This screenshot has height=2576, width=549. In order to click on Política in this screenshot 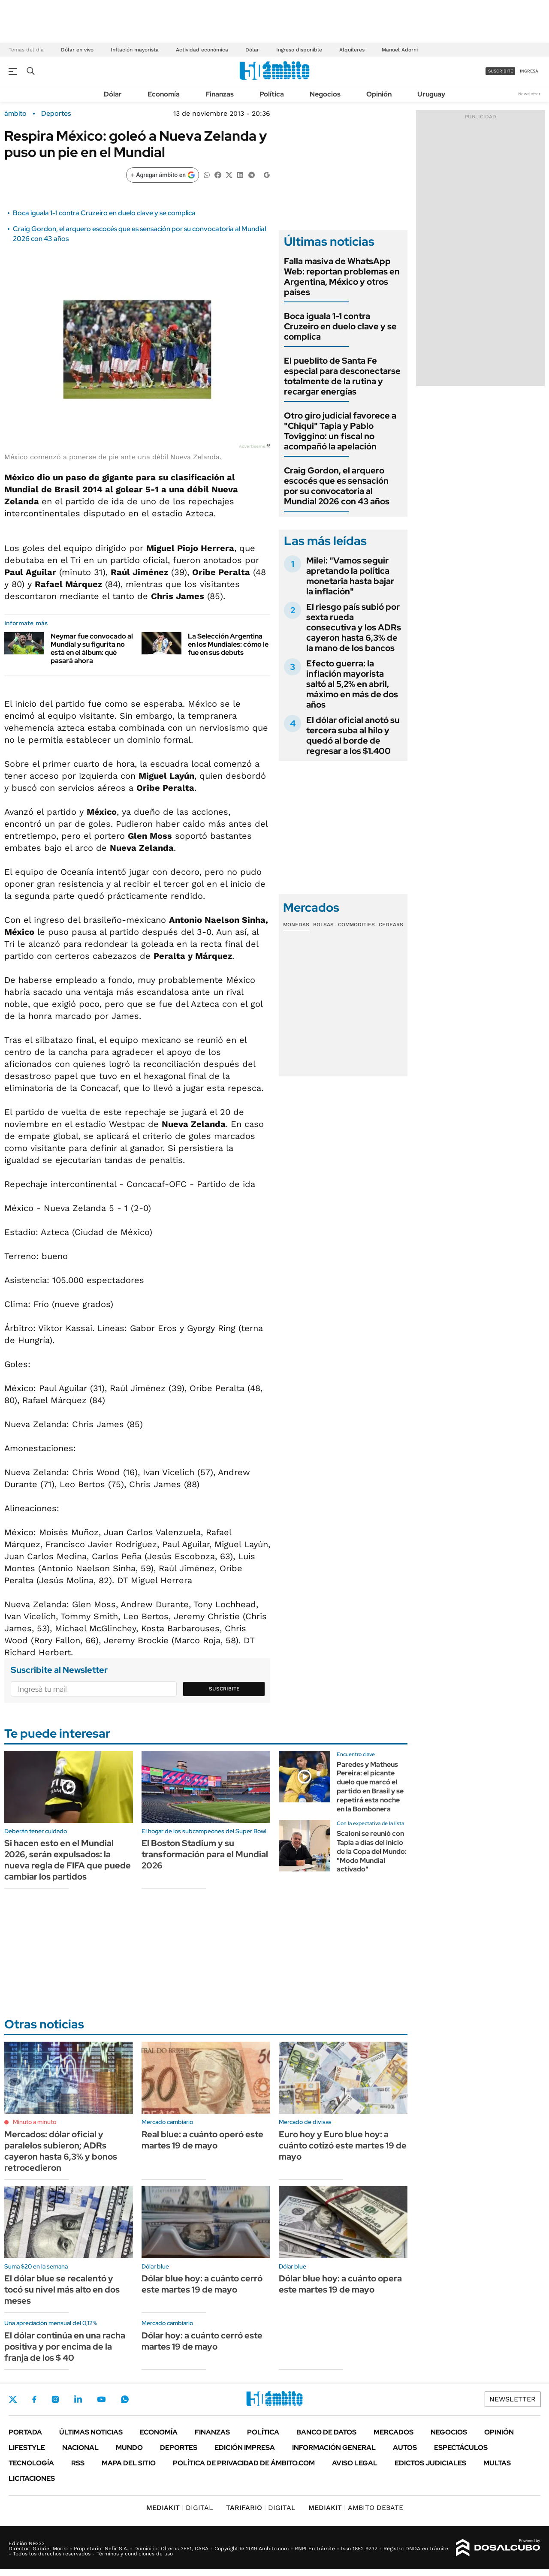, I will do `click(271, 94)`.